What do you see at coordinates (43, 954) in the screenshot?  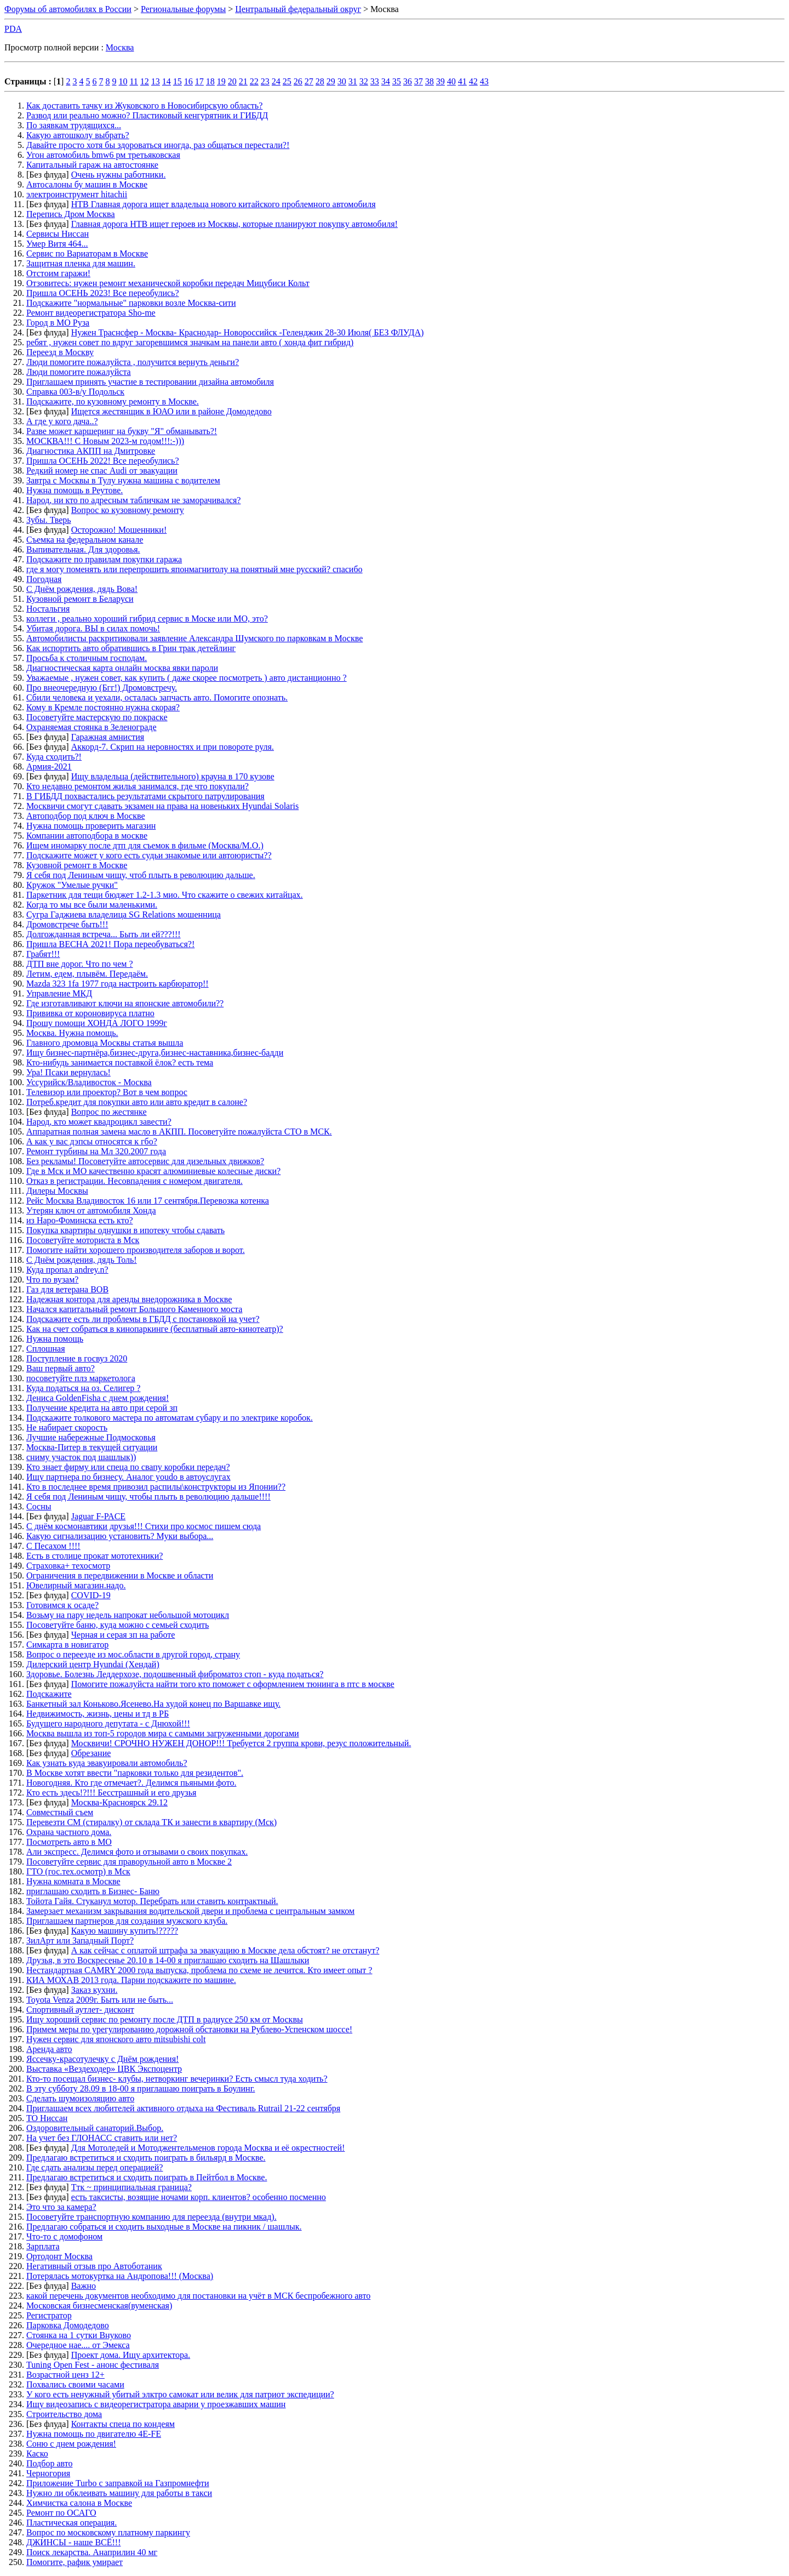 I see `Грабят!!!` at bounding box center [43, 954].